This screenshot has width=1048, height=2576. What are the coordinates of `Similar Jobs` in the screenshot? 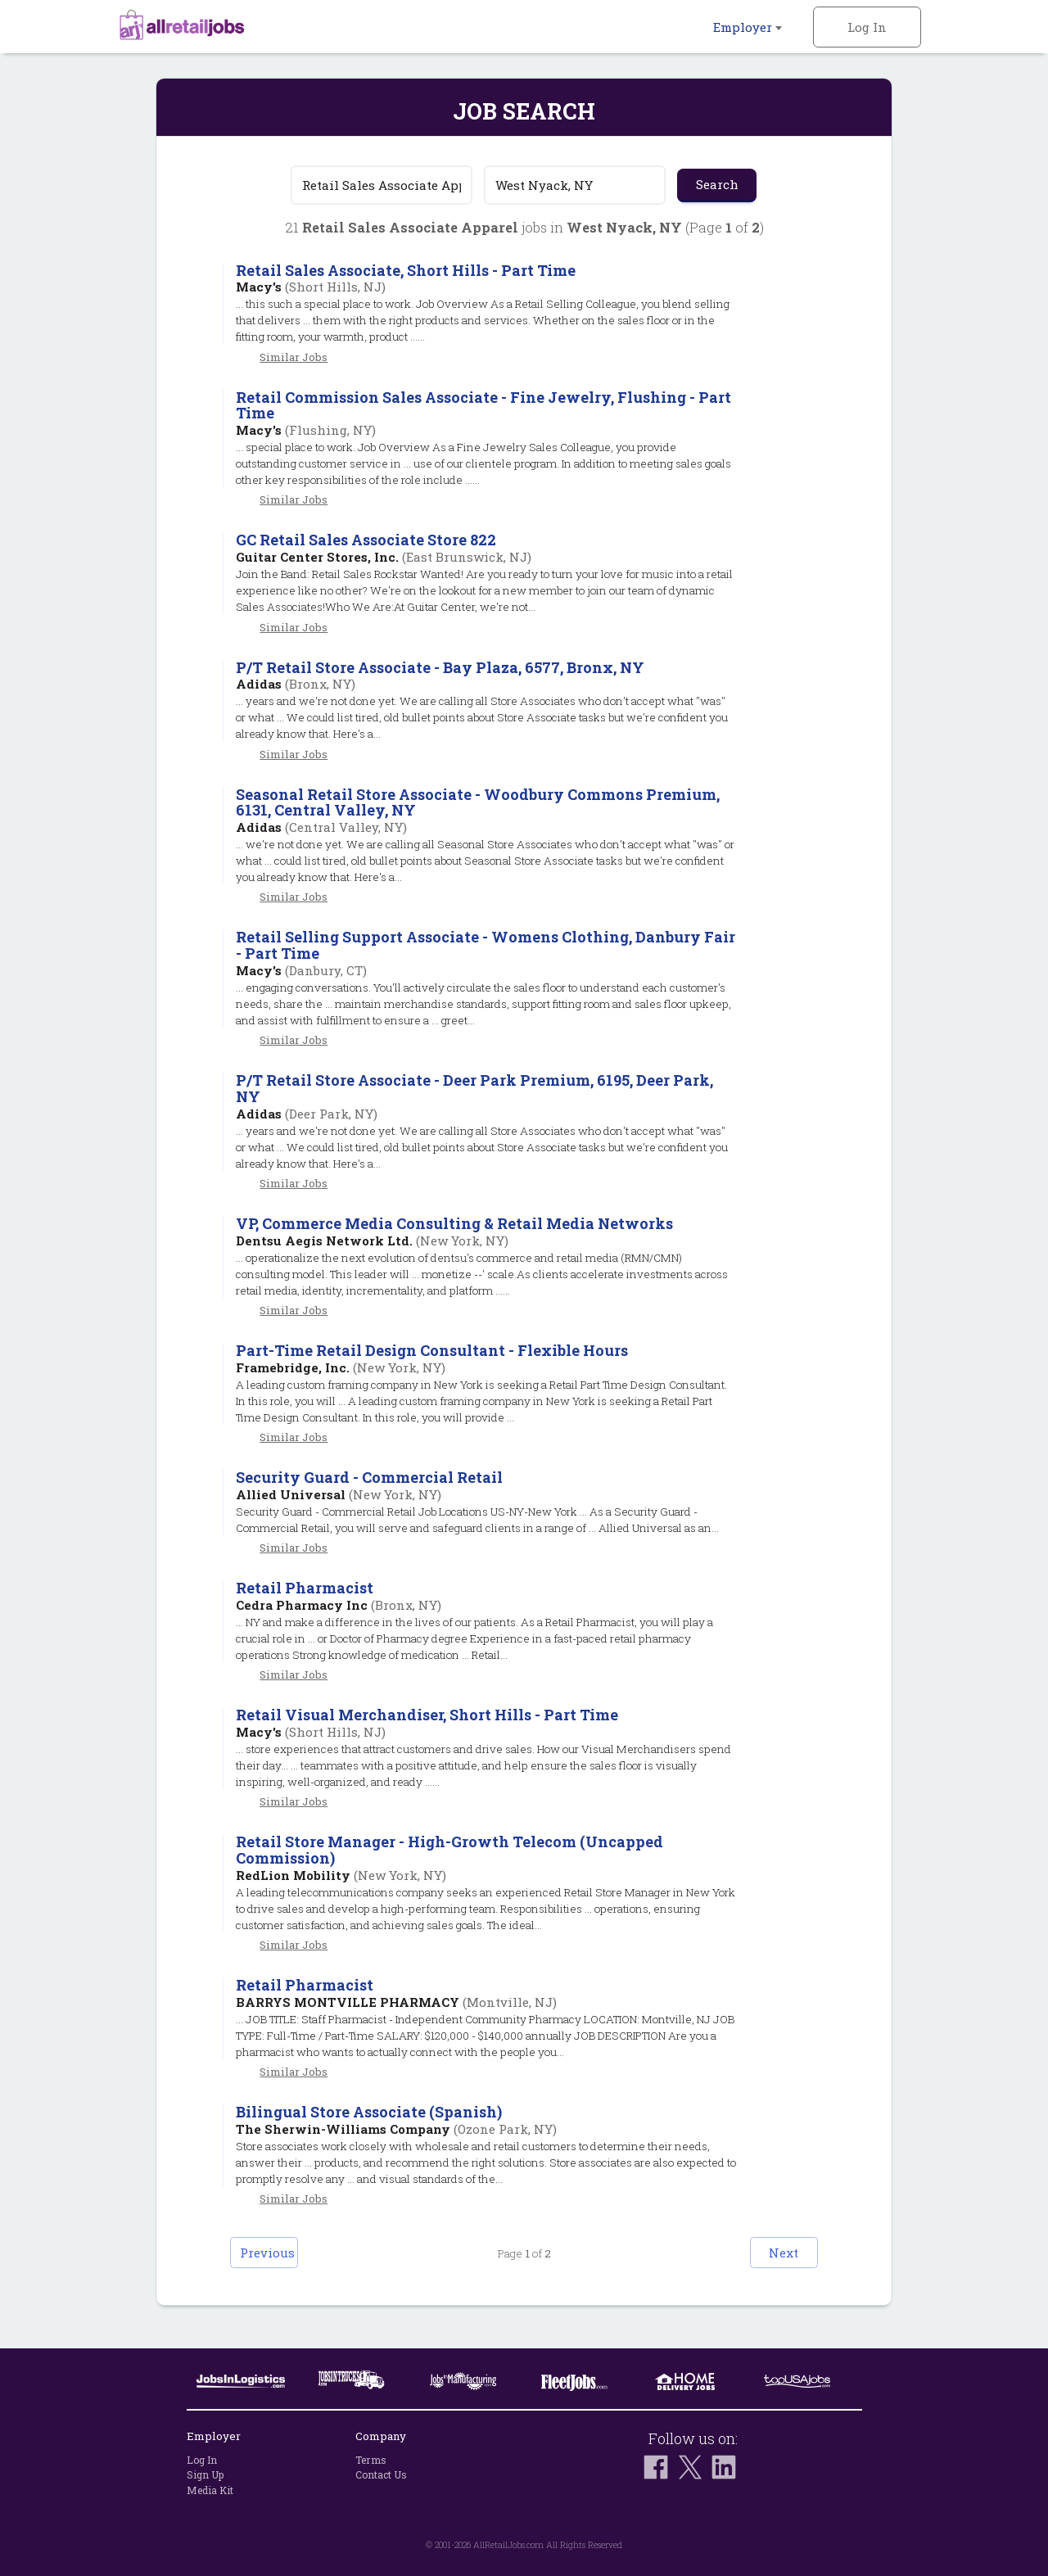 It's located at (294, 357).